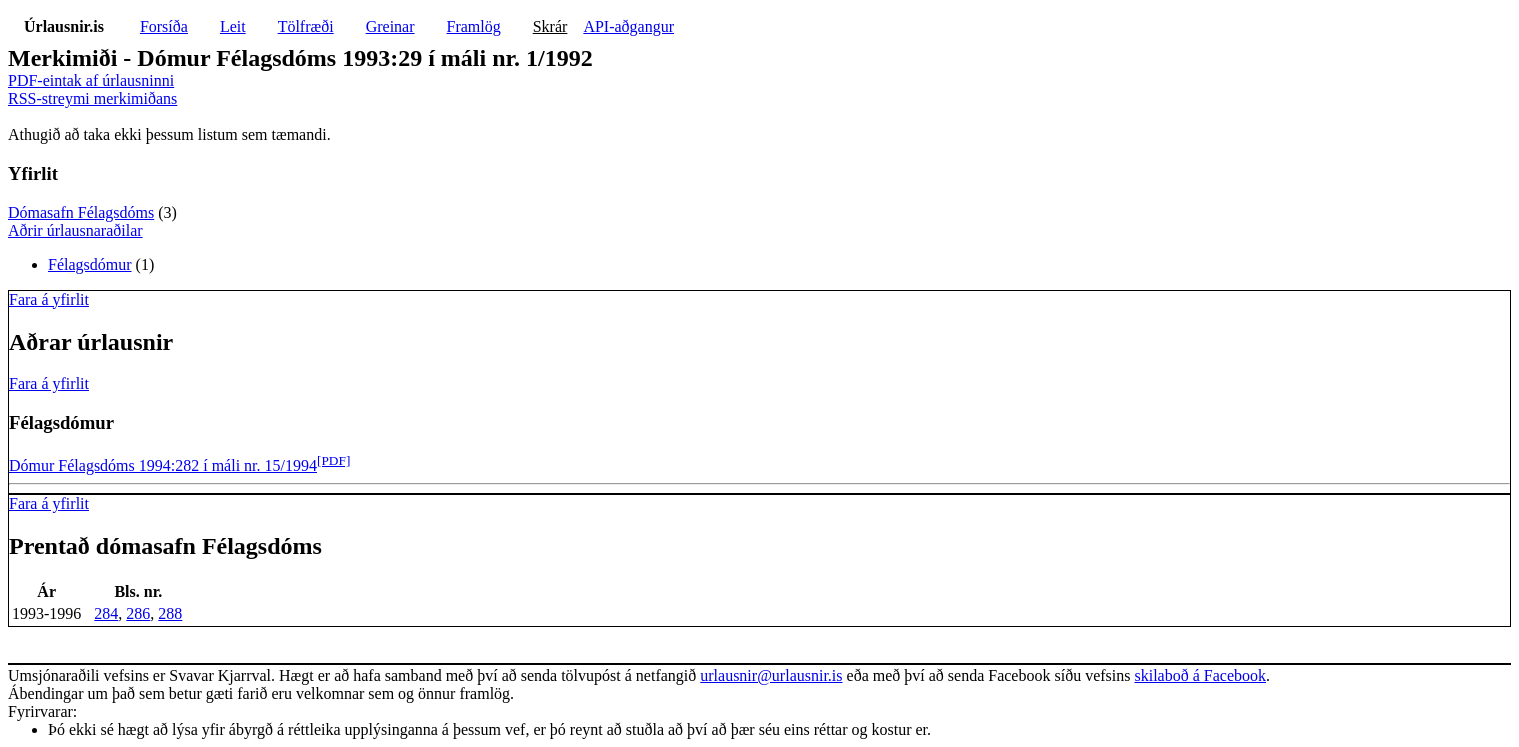 The width and height of the screenshot is (1519, 747). Describe the element at coordinates (390, 26) in the screenshot. I see `Greinar` at that location.